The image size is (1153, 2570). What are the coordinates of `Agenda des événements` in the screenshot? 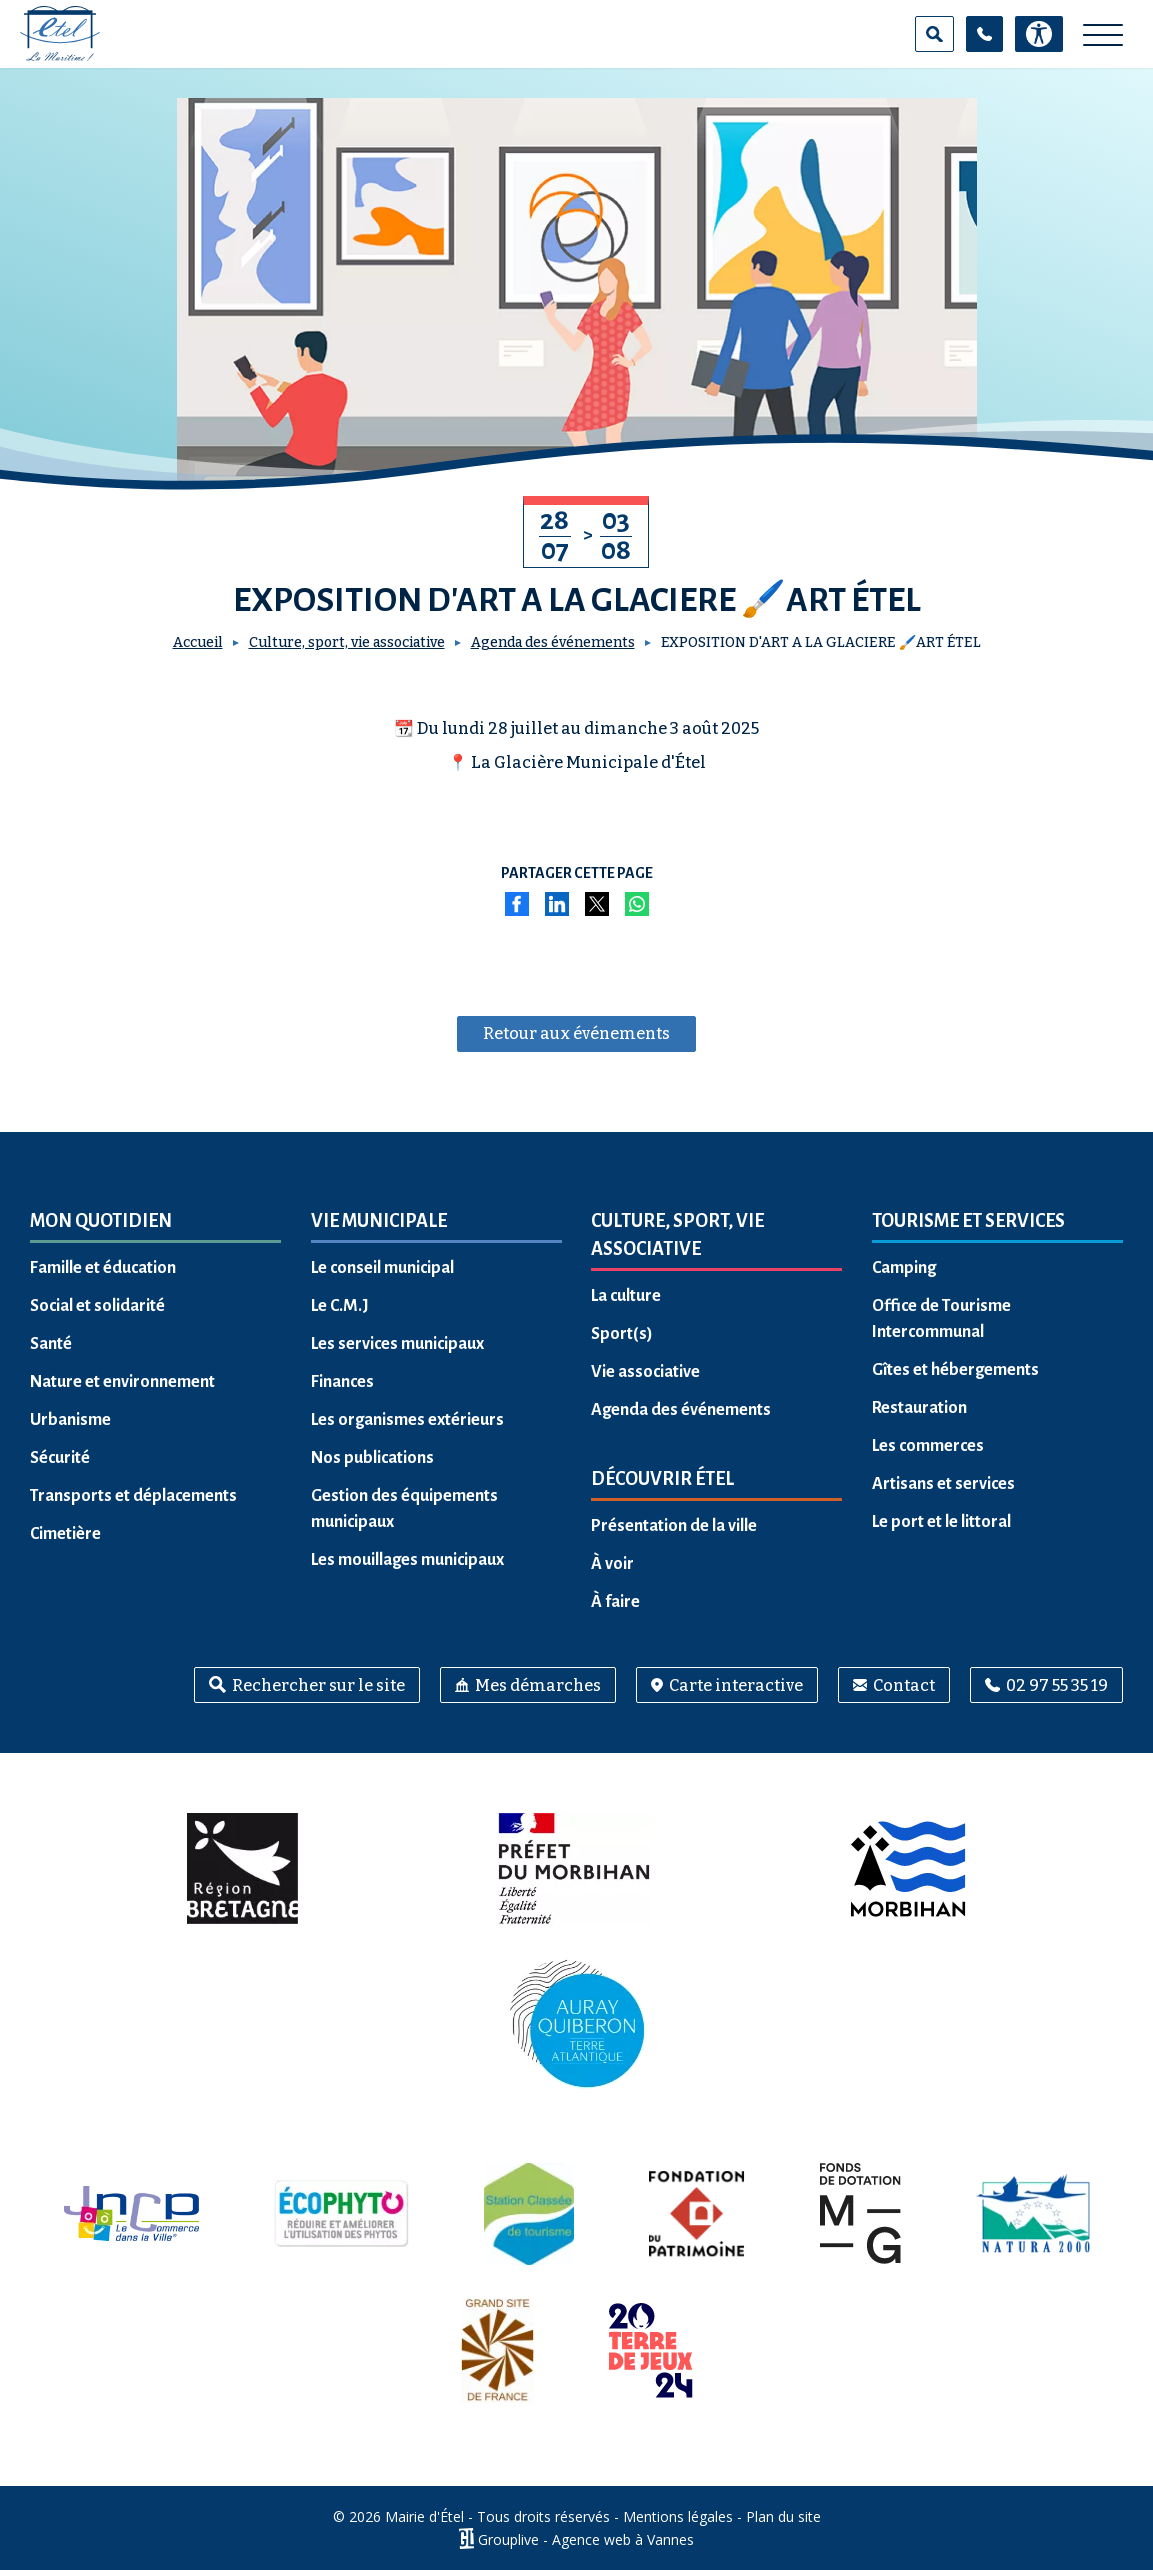 It's located at (553, 642).